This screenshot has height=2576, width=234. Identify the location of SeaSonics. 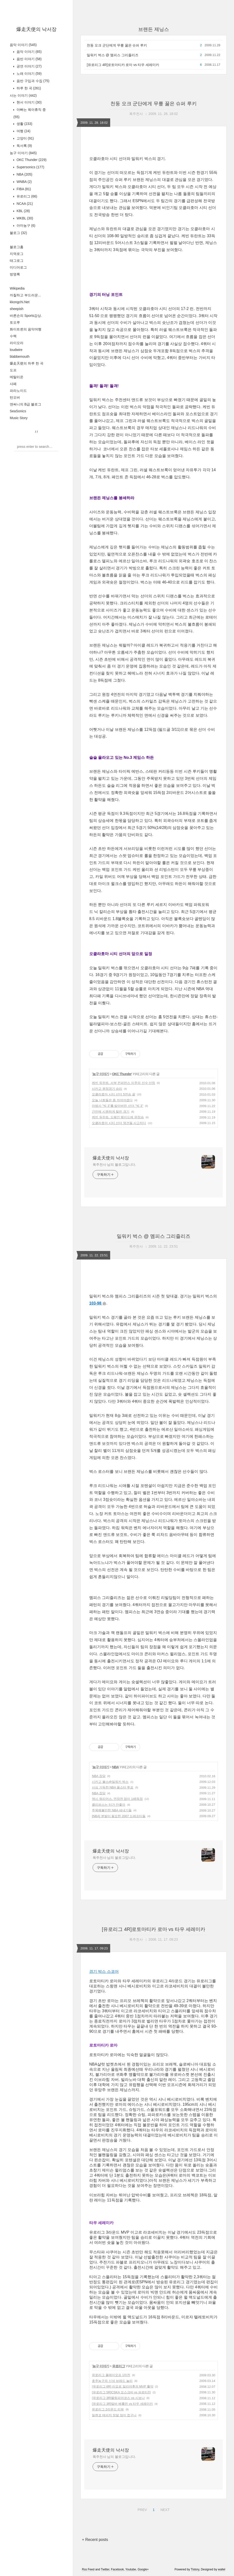
(18, 411).